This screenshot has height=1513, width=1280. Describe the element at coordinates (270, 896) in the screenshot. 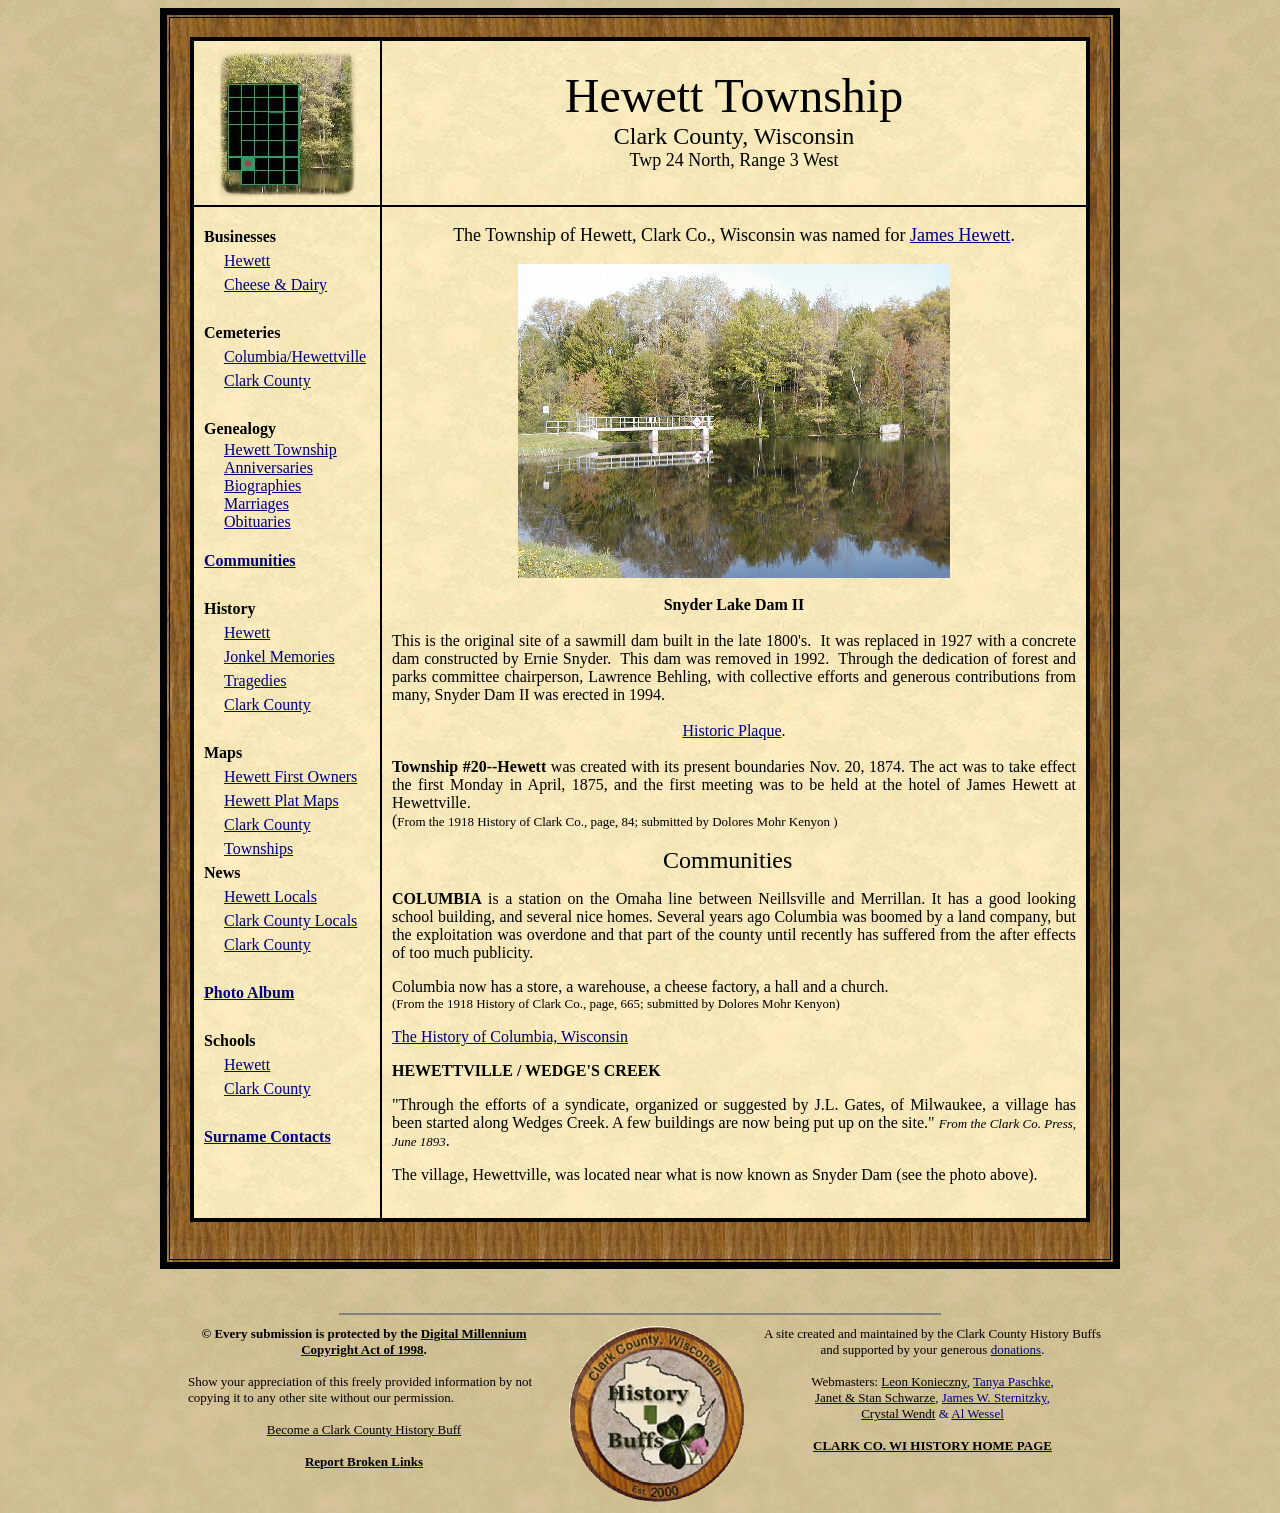

I see `Hewett Locals` at that location.